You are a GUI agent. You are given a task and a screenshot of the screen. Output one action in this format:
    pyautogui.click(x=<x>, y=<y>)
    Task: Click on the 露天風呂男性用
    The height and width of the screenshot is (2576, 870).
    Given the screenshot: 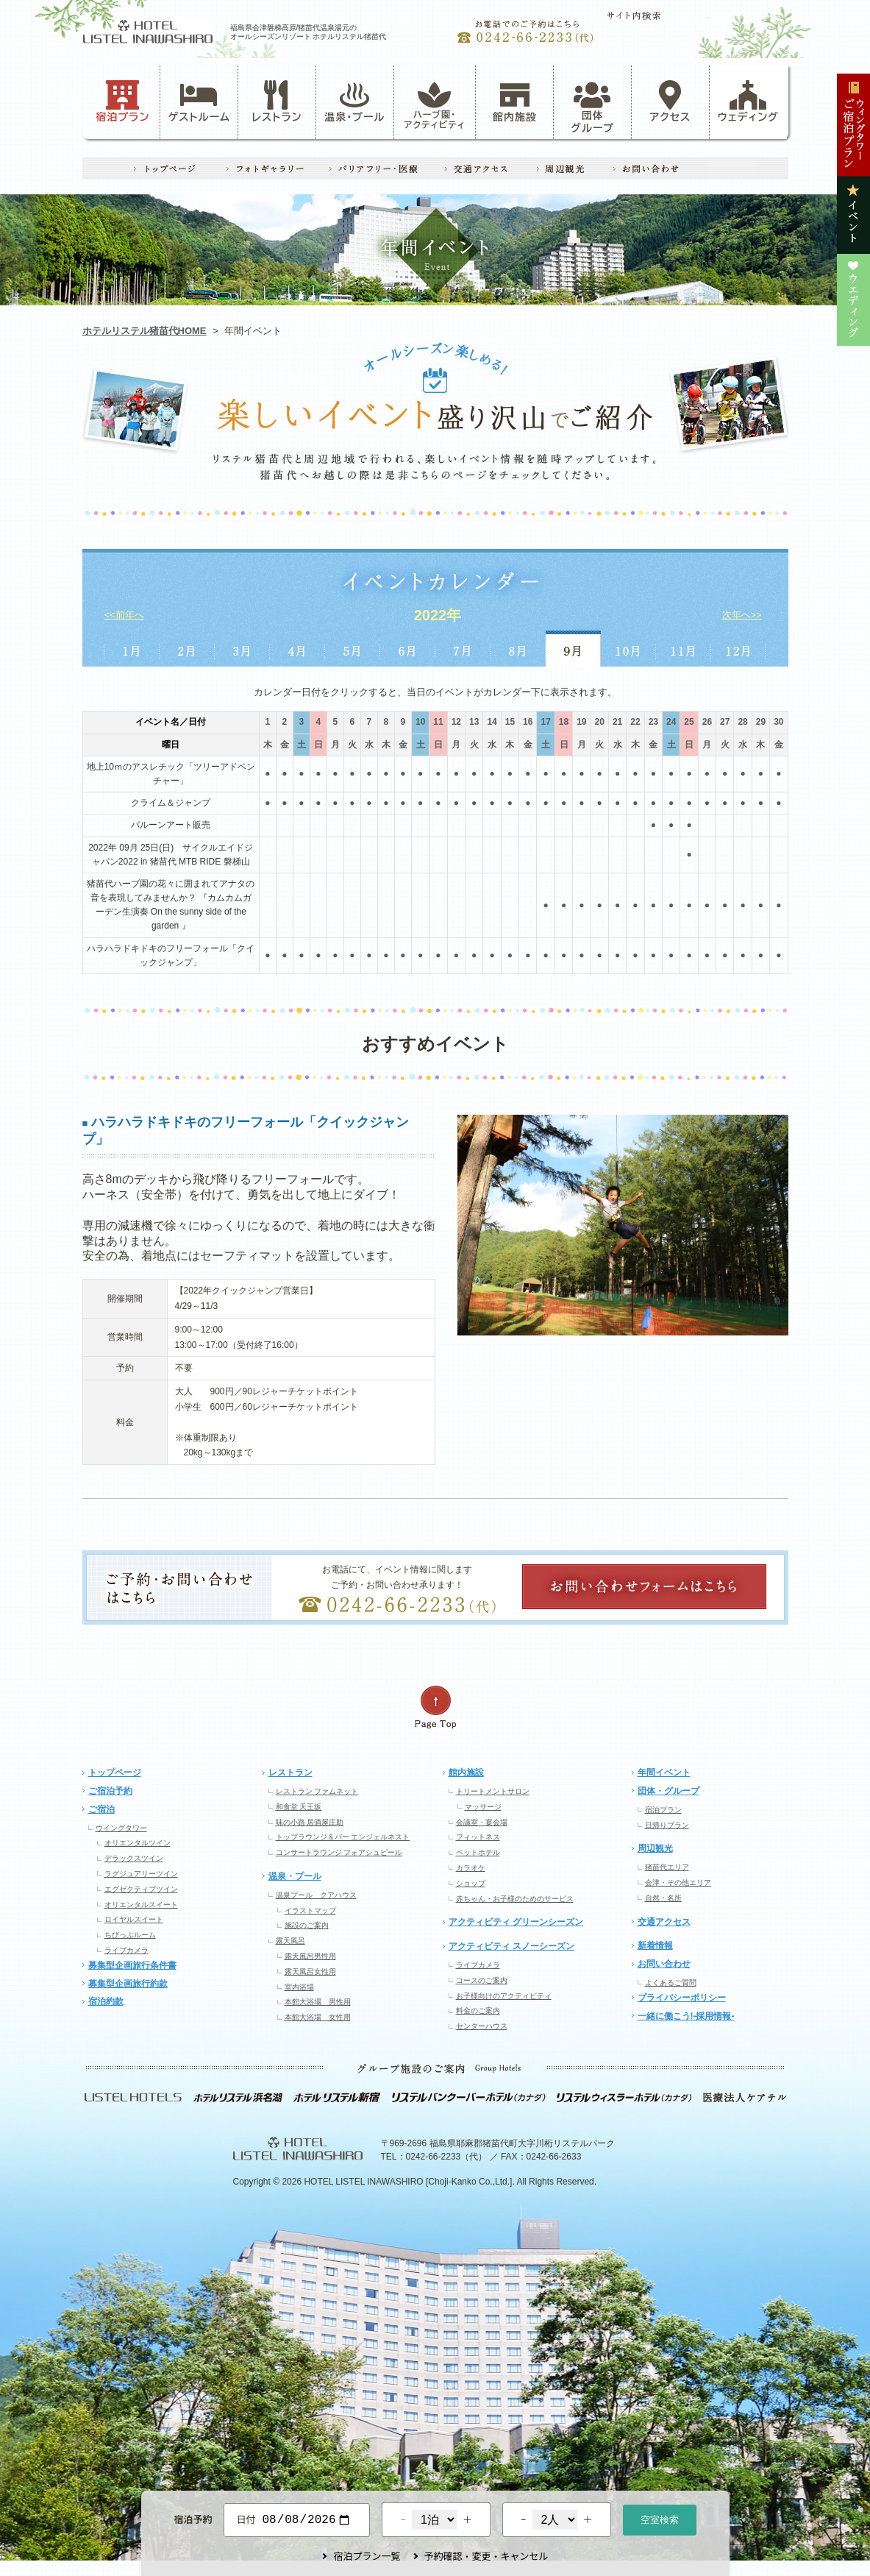 What is the action you would take?
    pyautogui.click(x=310, y=1956)
    